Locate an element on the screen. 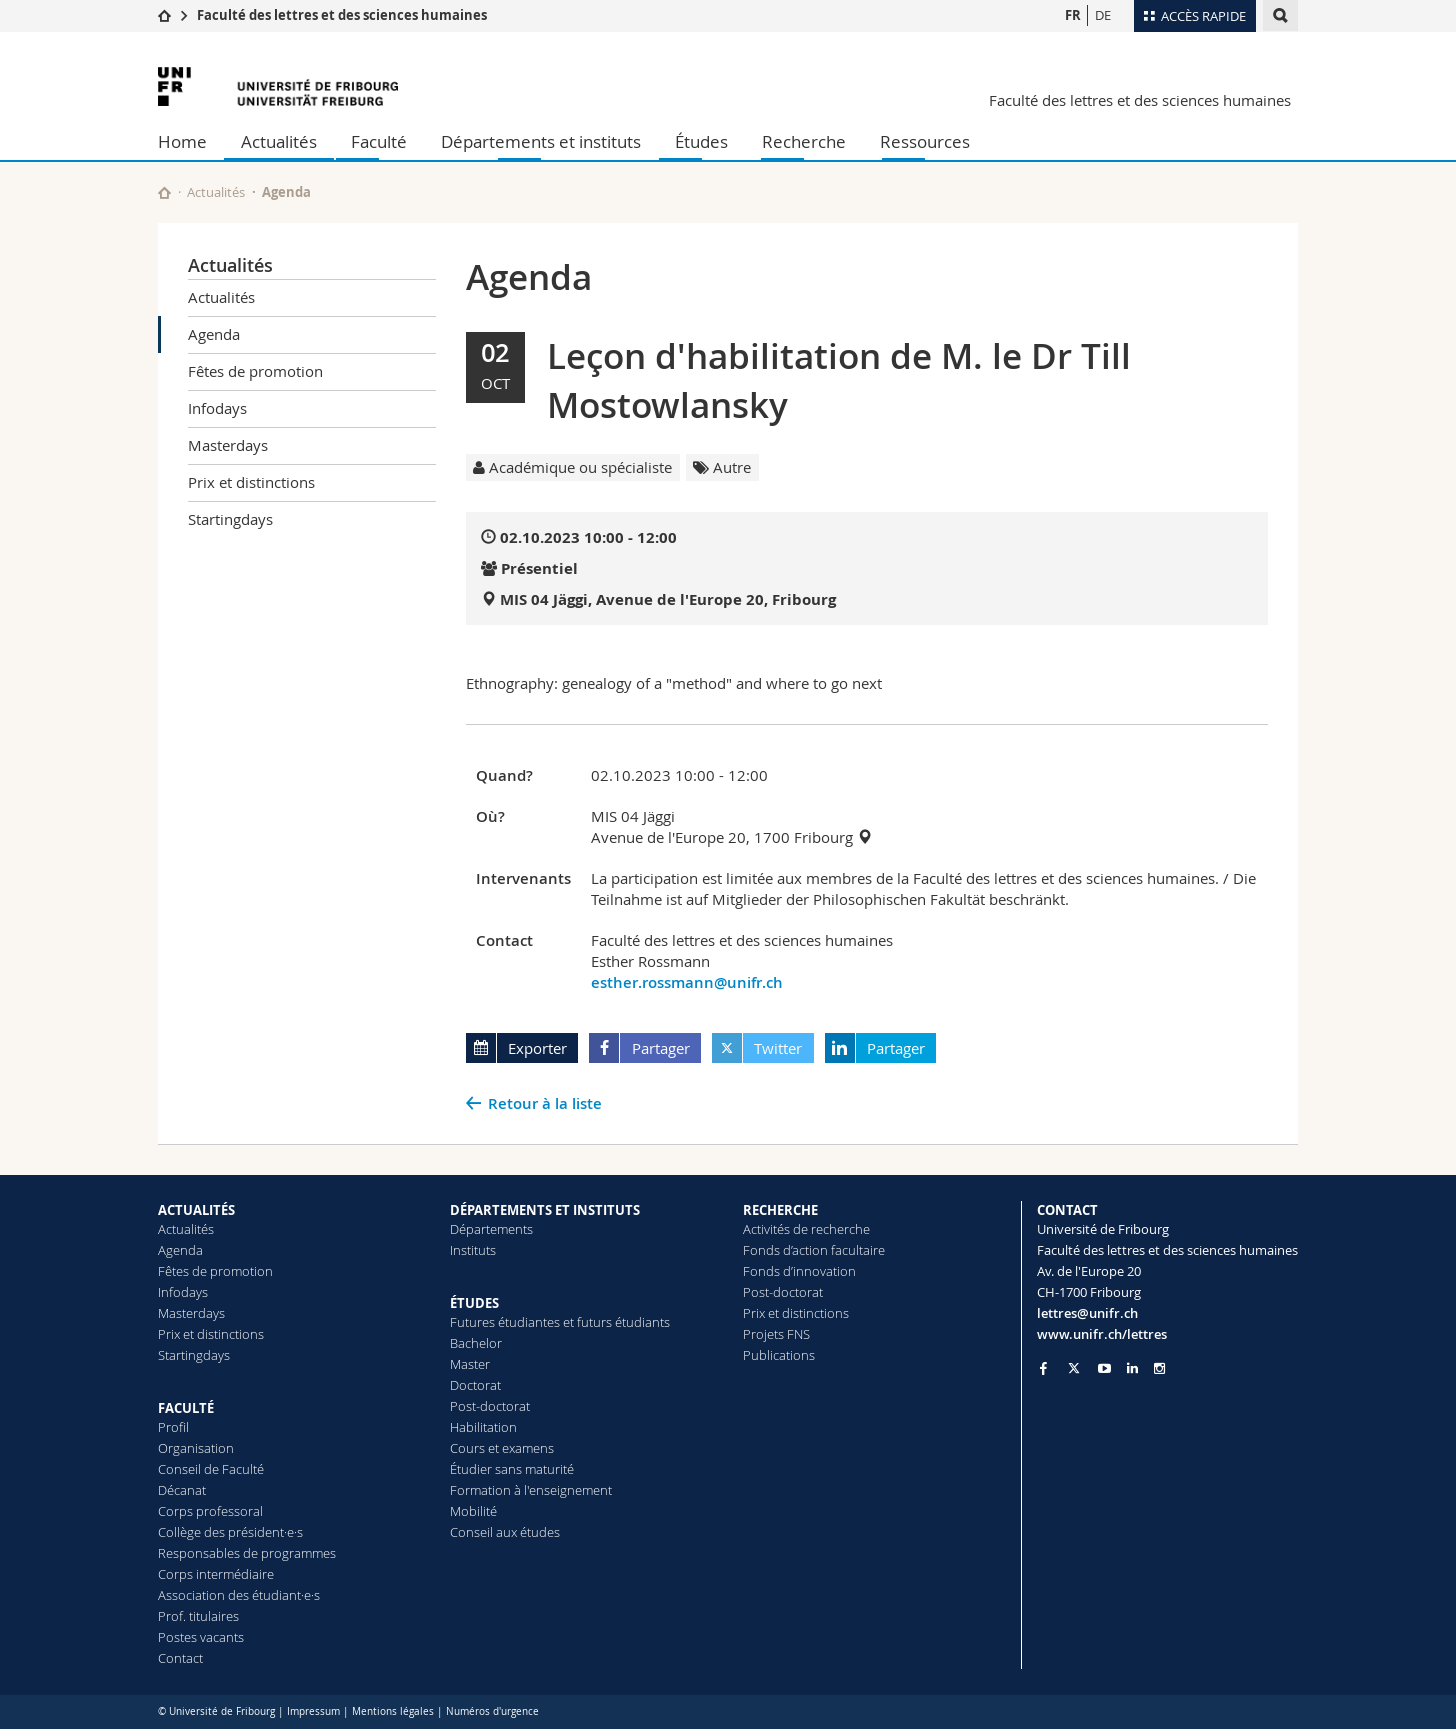 The image size is (1456, 1729). Doctorat is located at coordinates (475, 1385).